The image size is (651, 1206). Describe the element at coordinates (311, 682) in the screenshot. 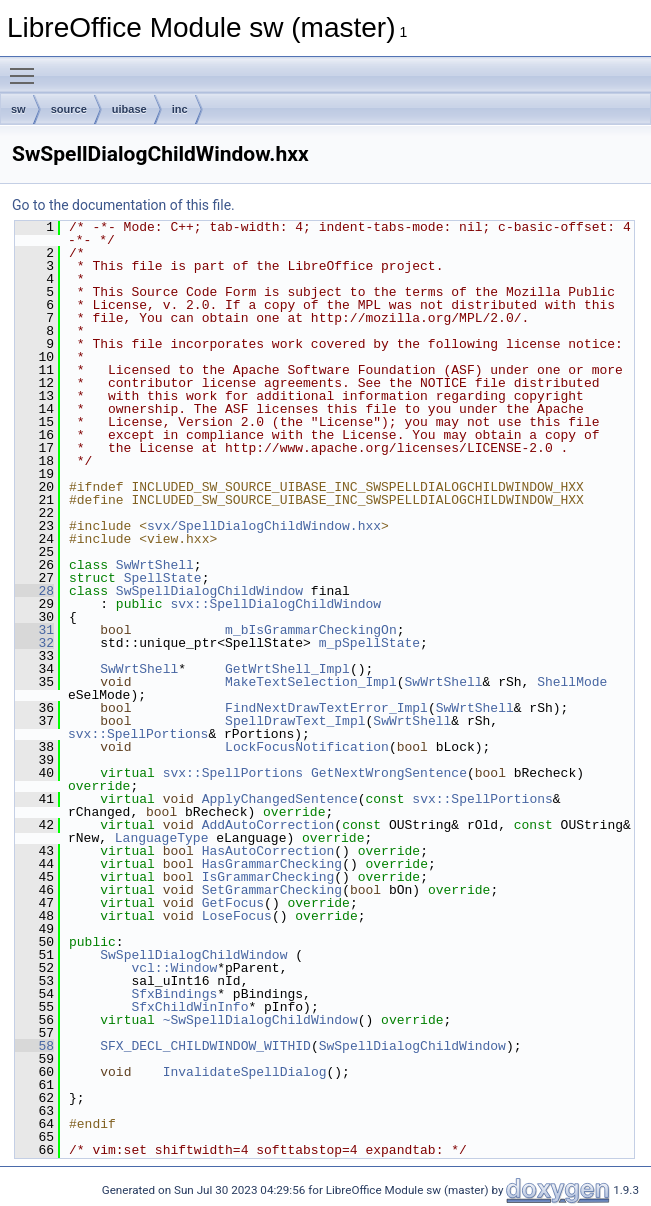

I see `MakeTextSelection_Impl` at that location.